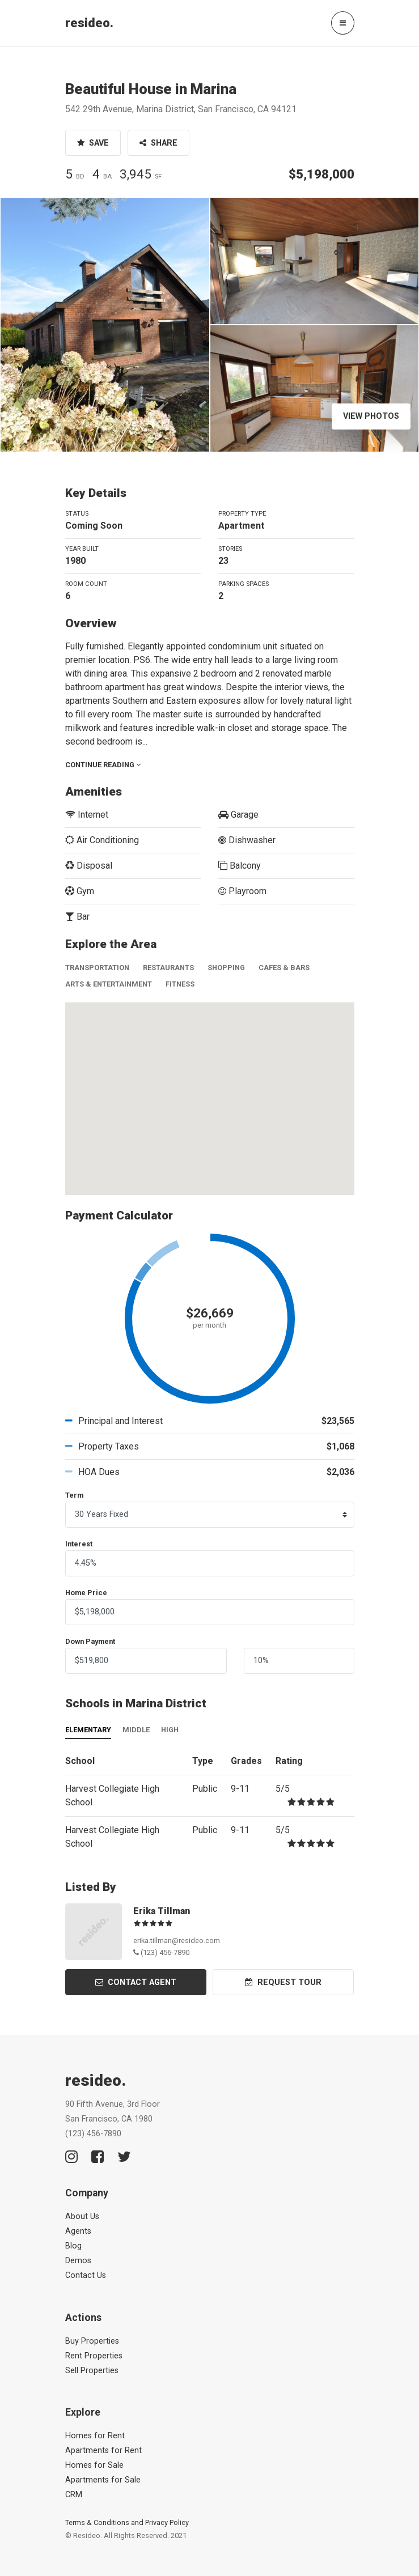 The image size is (419, 2576). What do you see at coordinates (82, 2216) in the screenshot?
I see `About Us` at bounding box center [82, 2216].